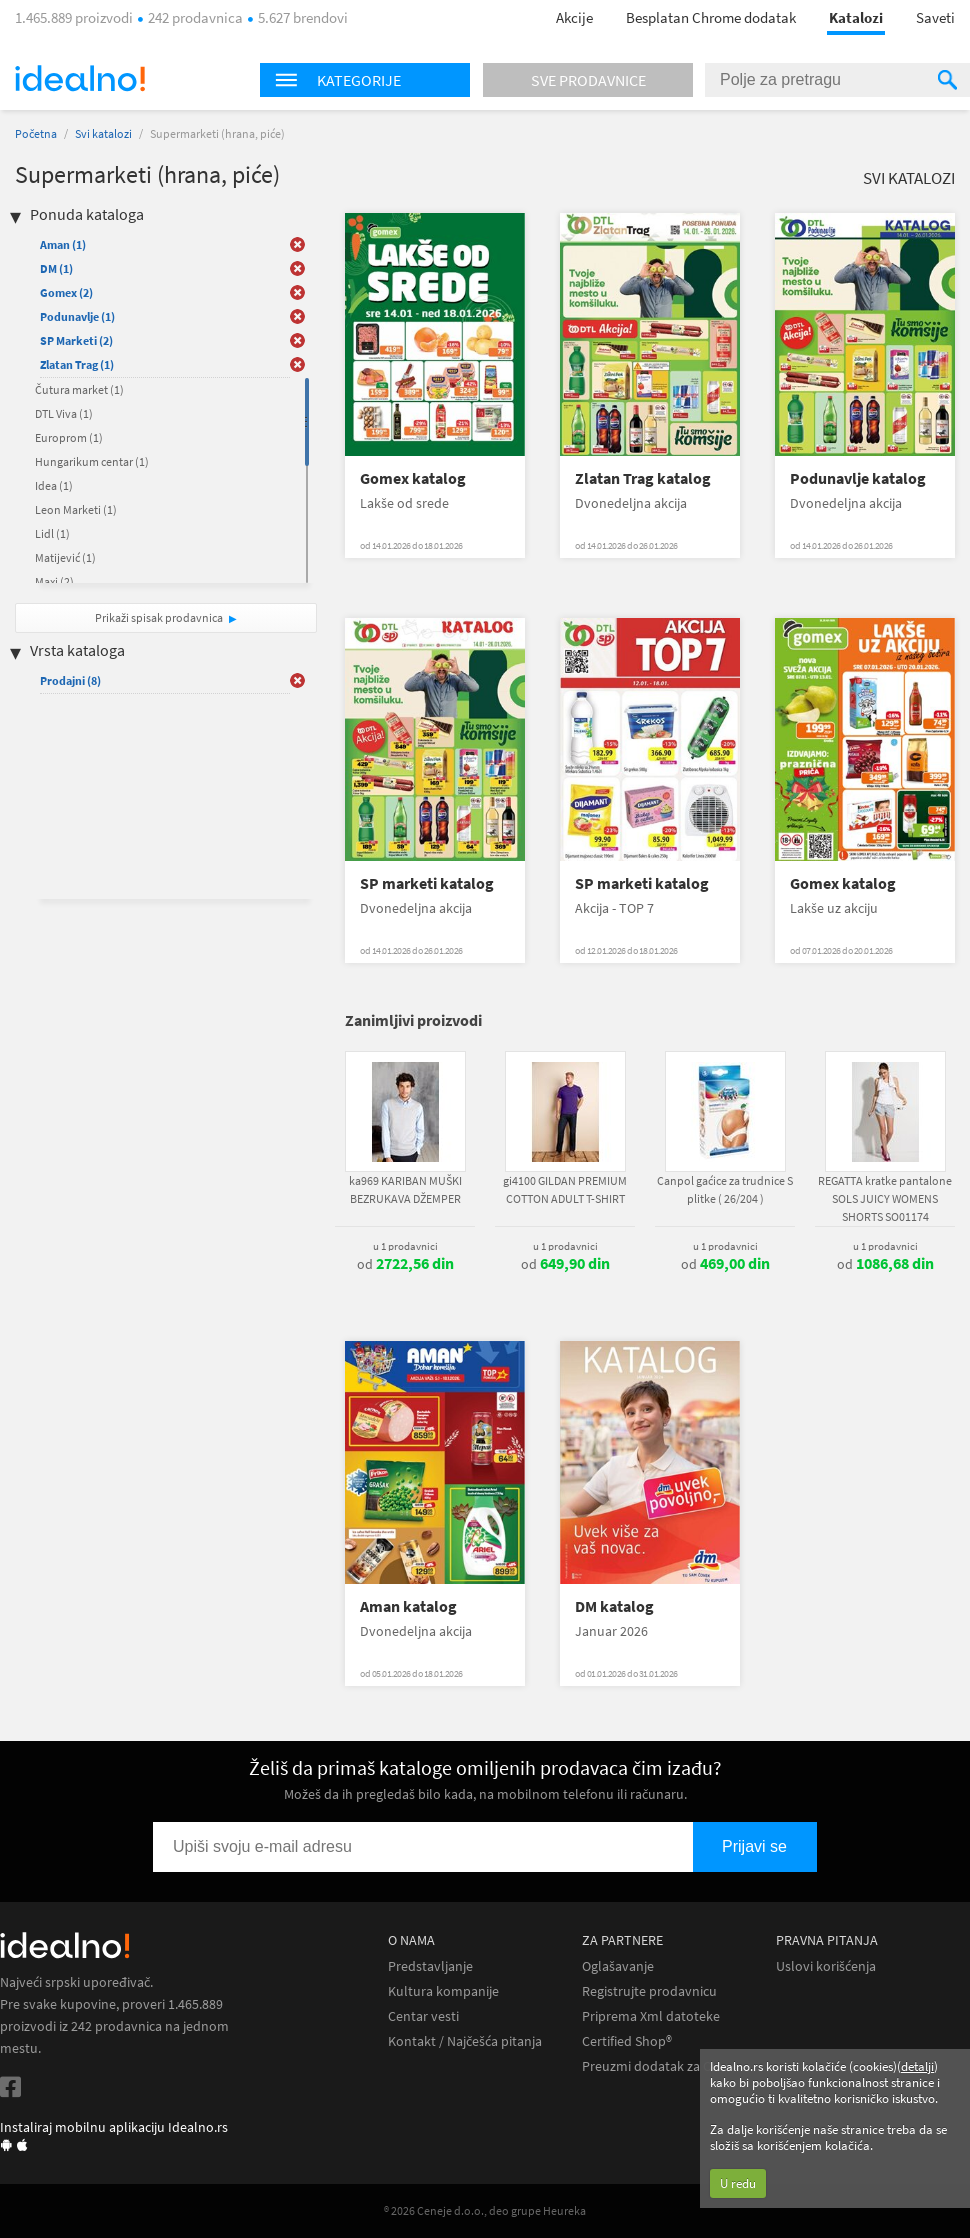 This screenshot has width=970, height=2238. I want to click on Europrom, so click(69, 437).